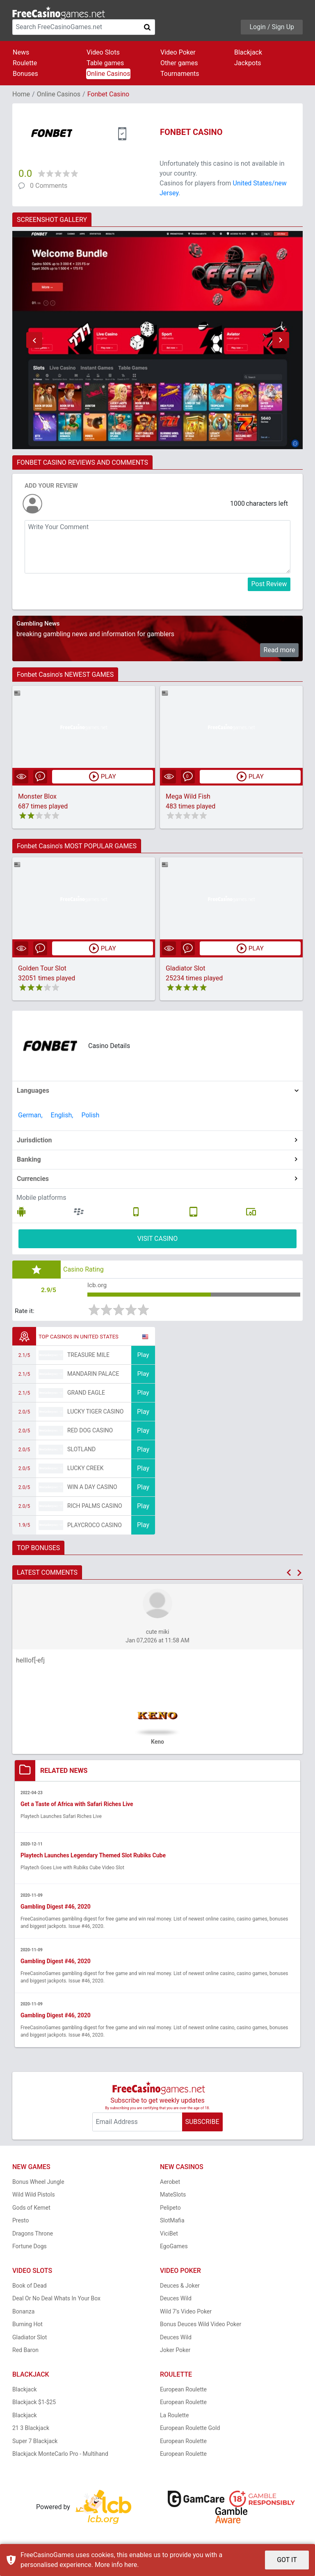  I want to click on SlotMafia, so click(172, 2222).